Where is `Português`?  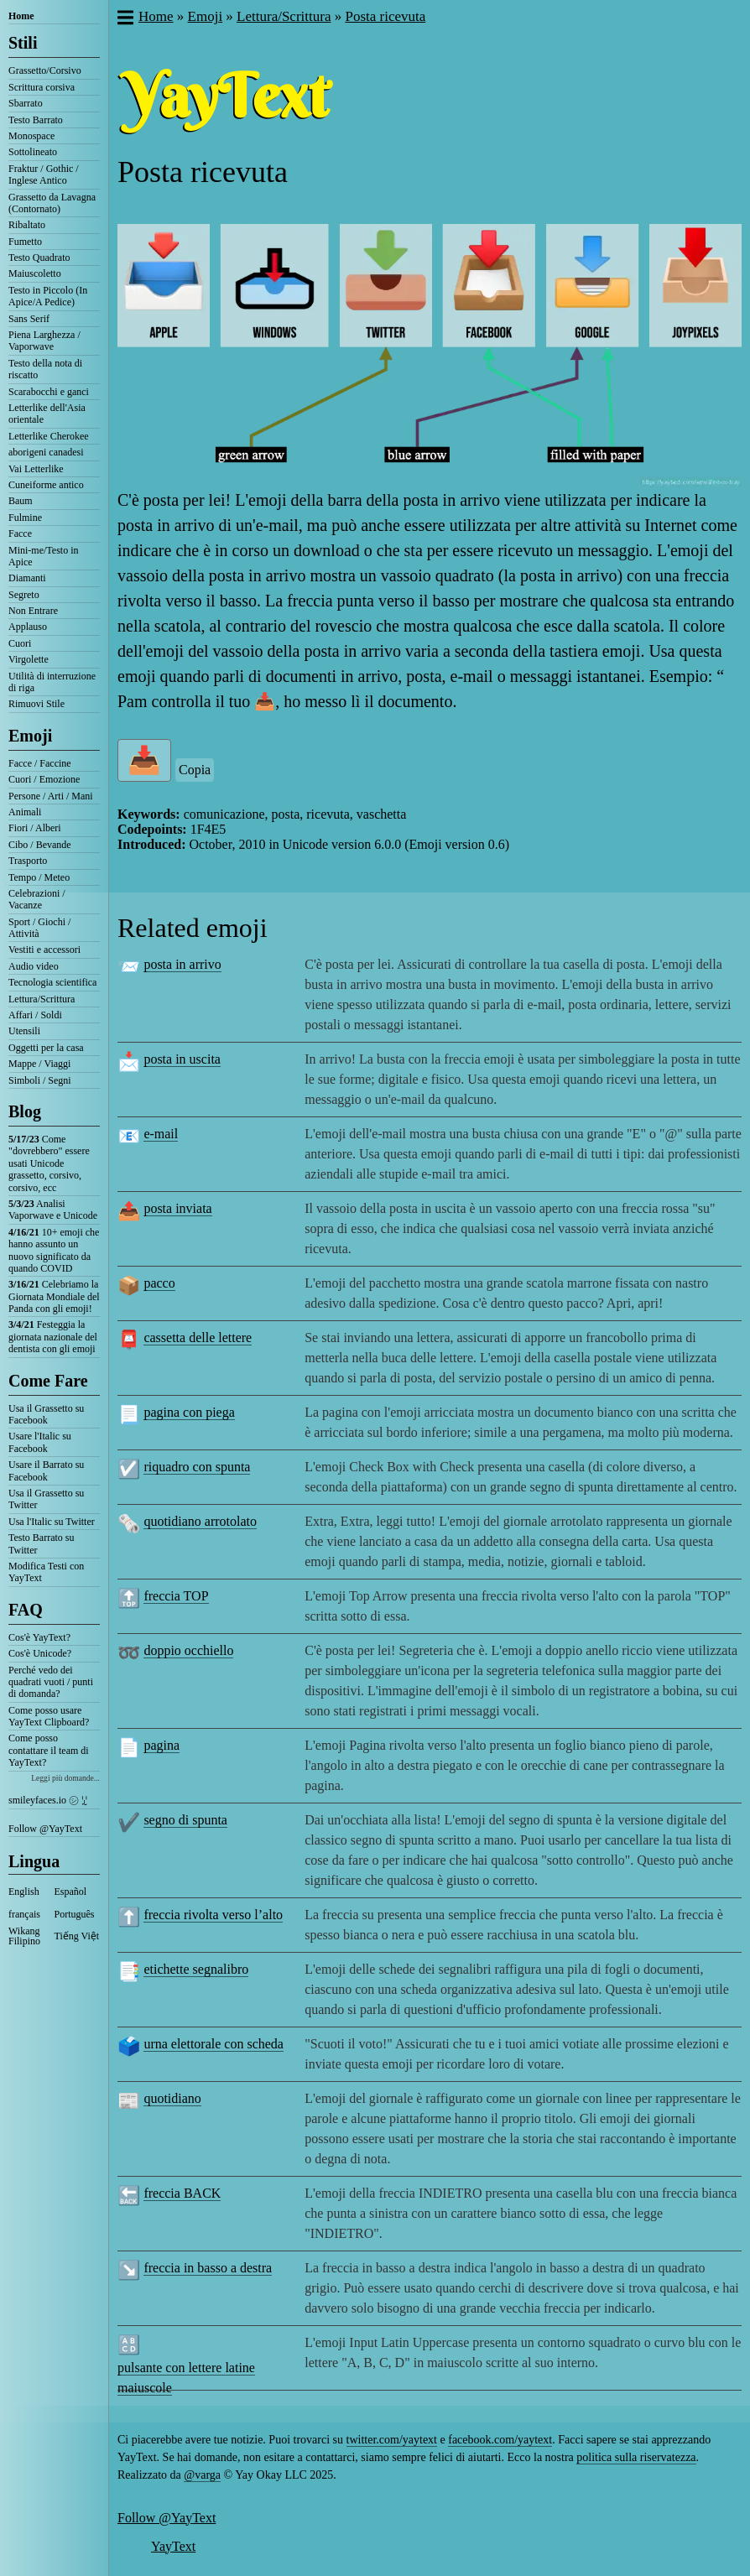 Português is located at coordinates (75, 1914).